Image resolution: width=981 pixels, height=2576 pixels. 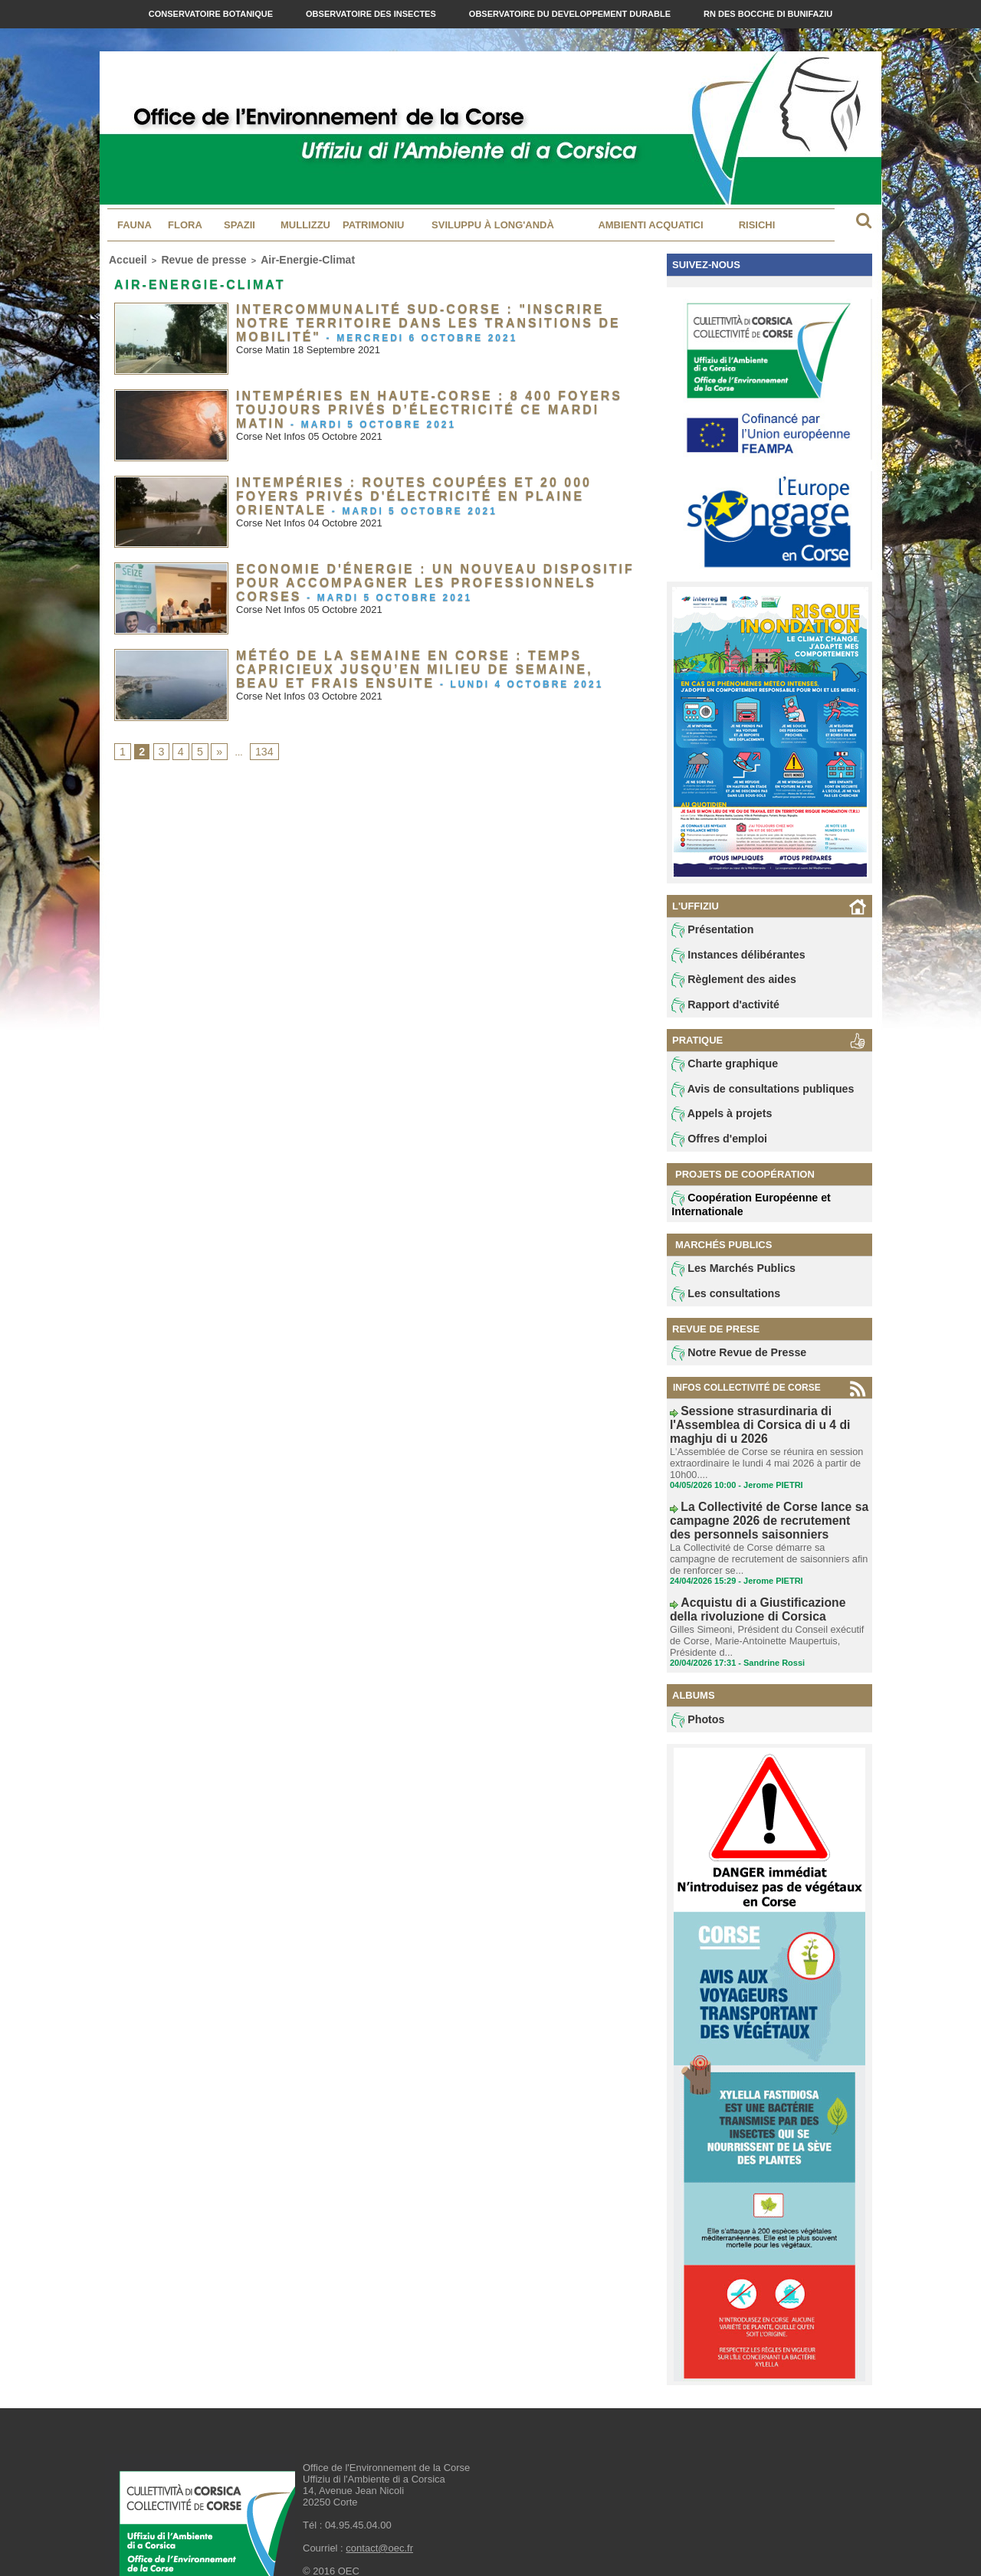 What do you see at coordinates (761, 1454) in the screenshot?
I see `L'Assemblée de Corse se réunira en session extraordinaire le lundi 4 mai 2026 à partir de 10h00....` at bounding box center [761, 1454].